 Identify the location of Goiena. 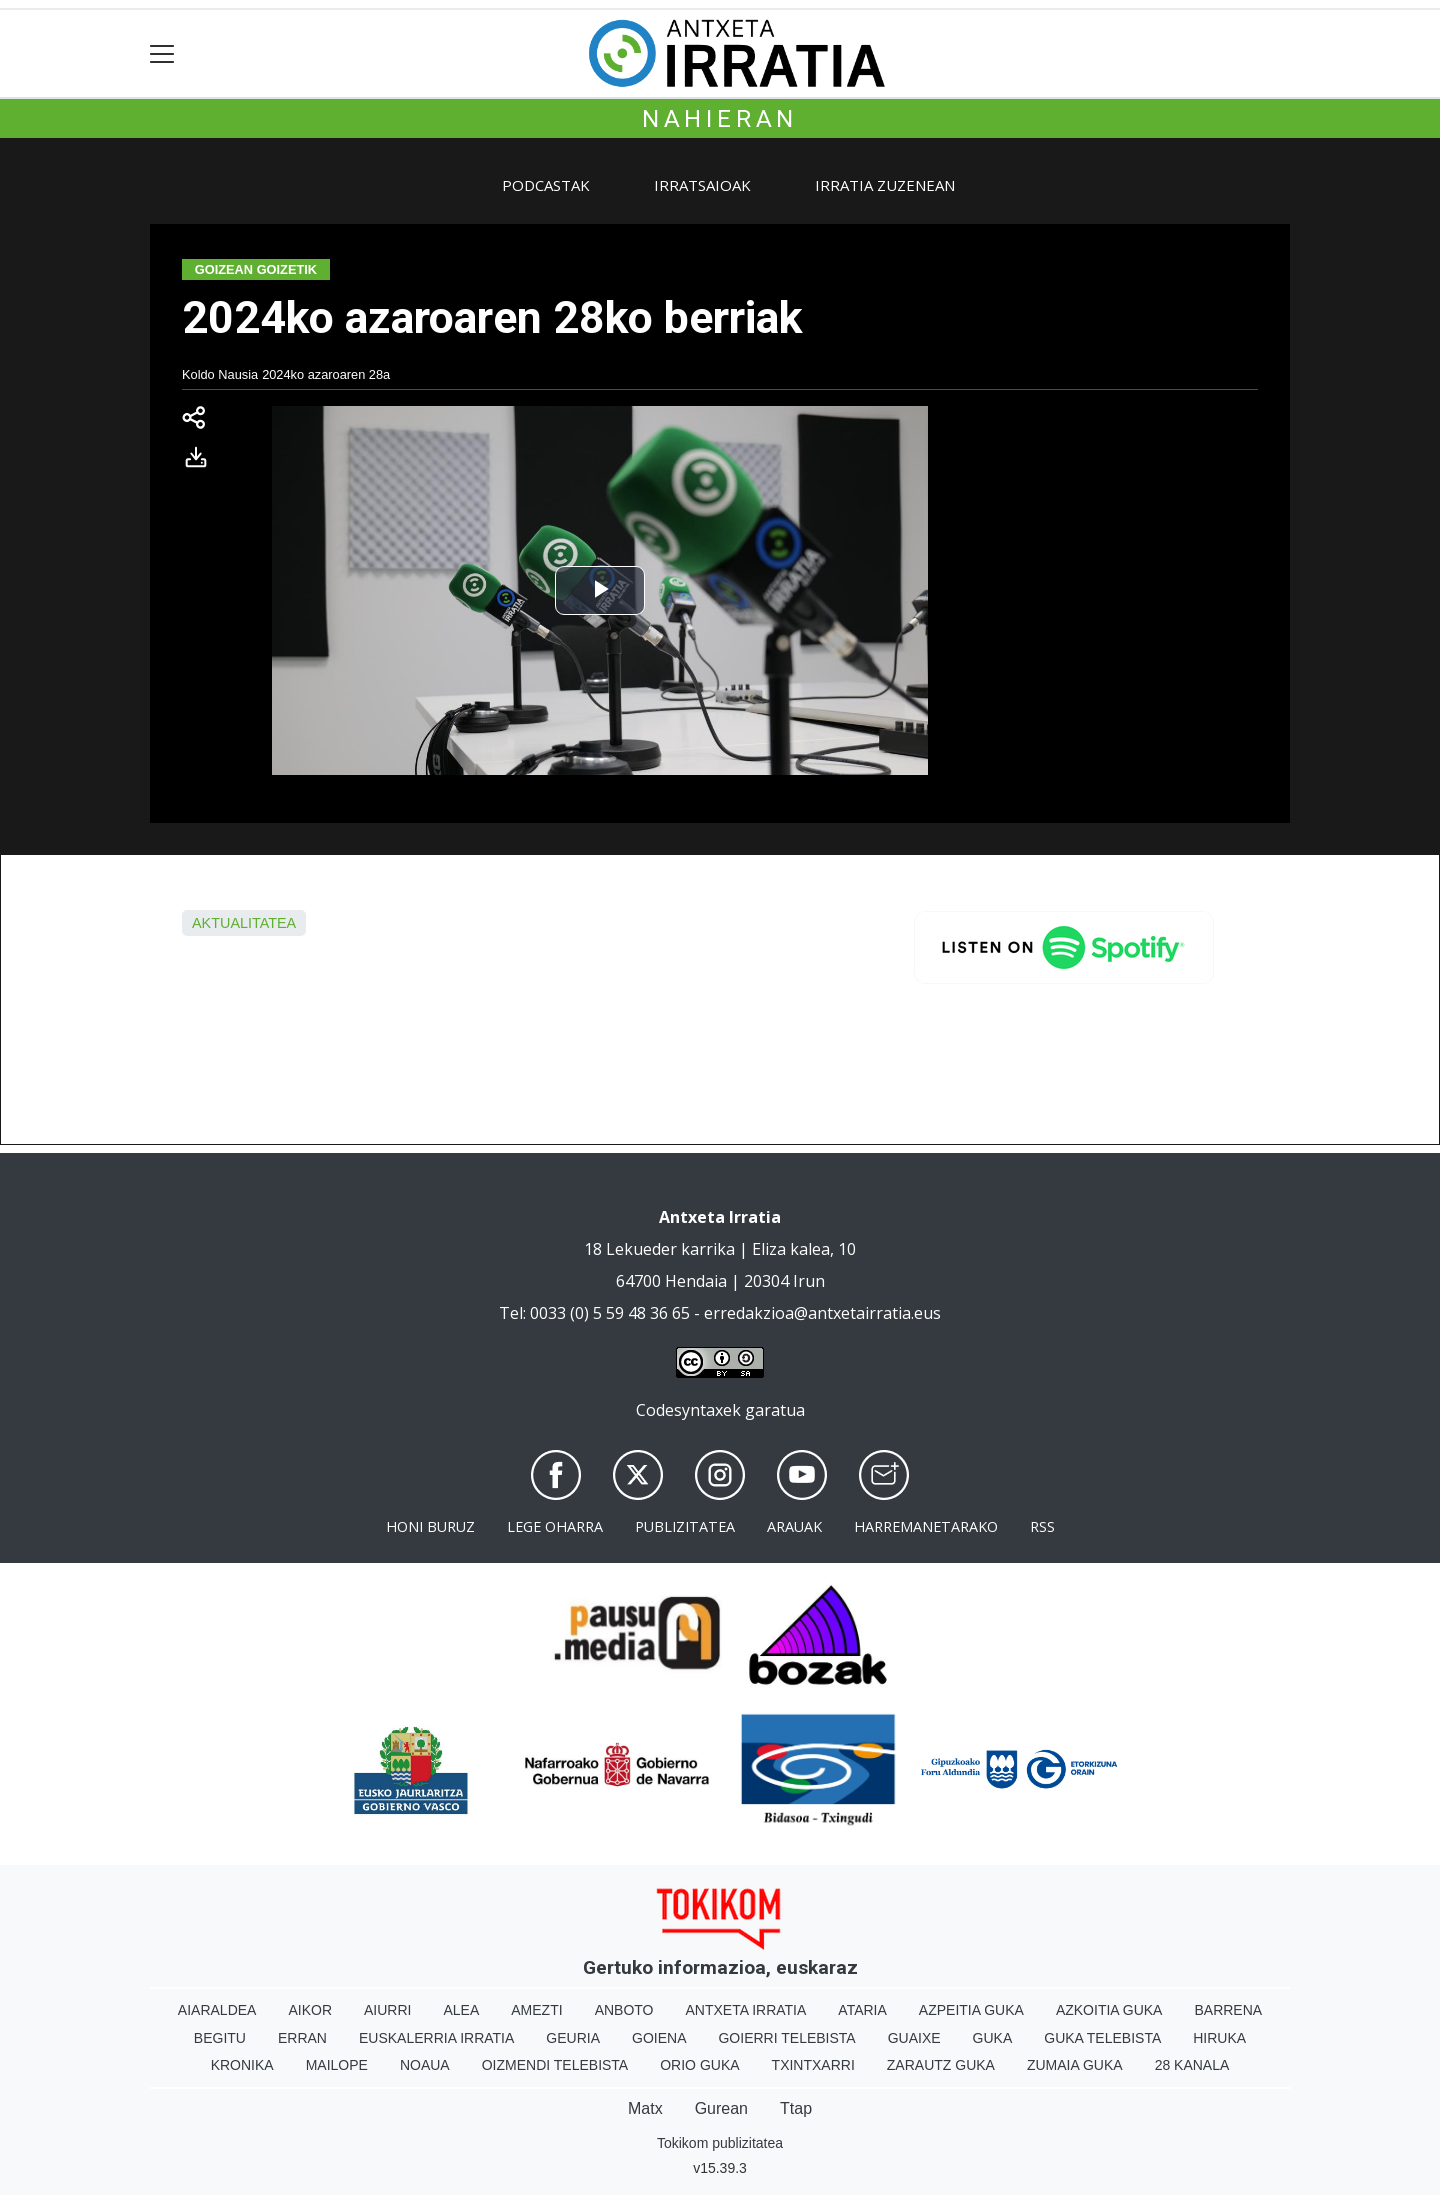
(659, 2038).